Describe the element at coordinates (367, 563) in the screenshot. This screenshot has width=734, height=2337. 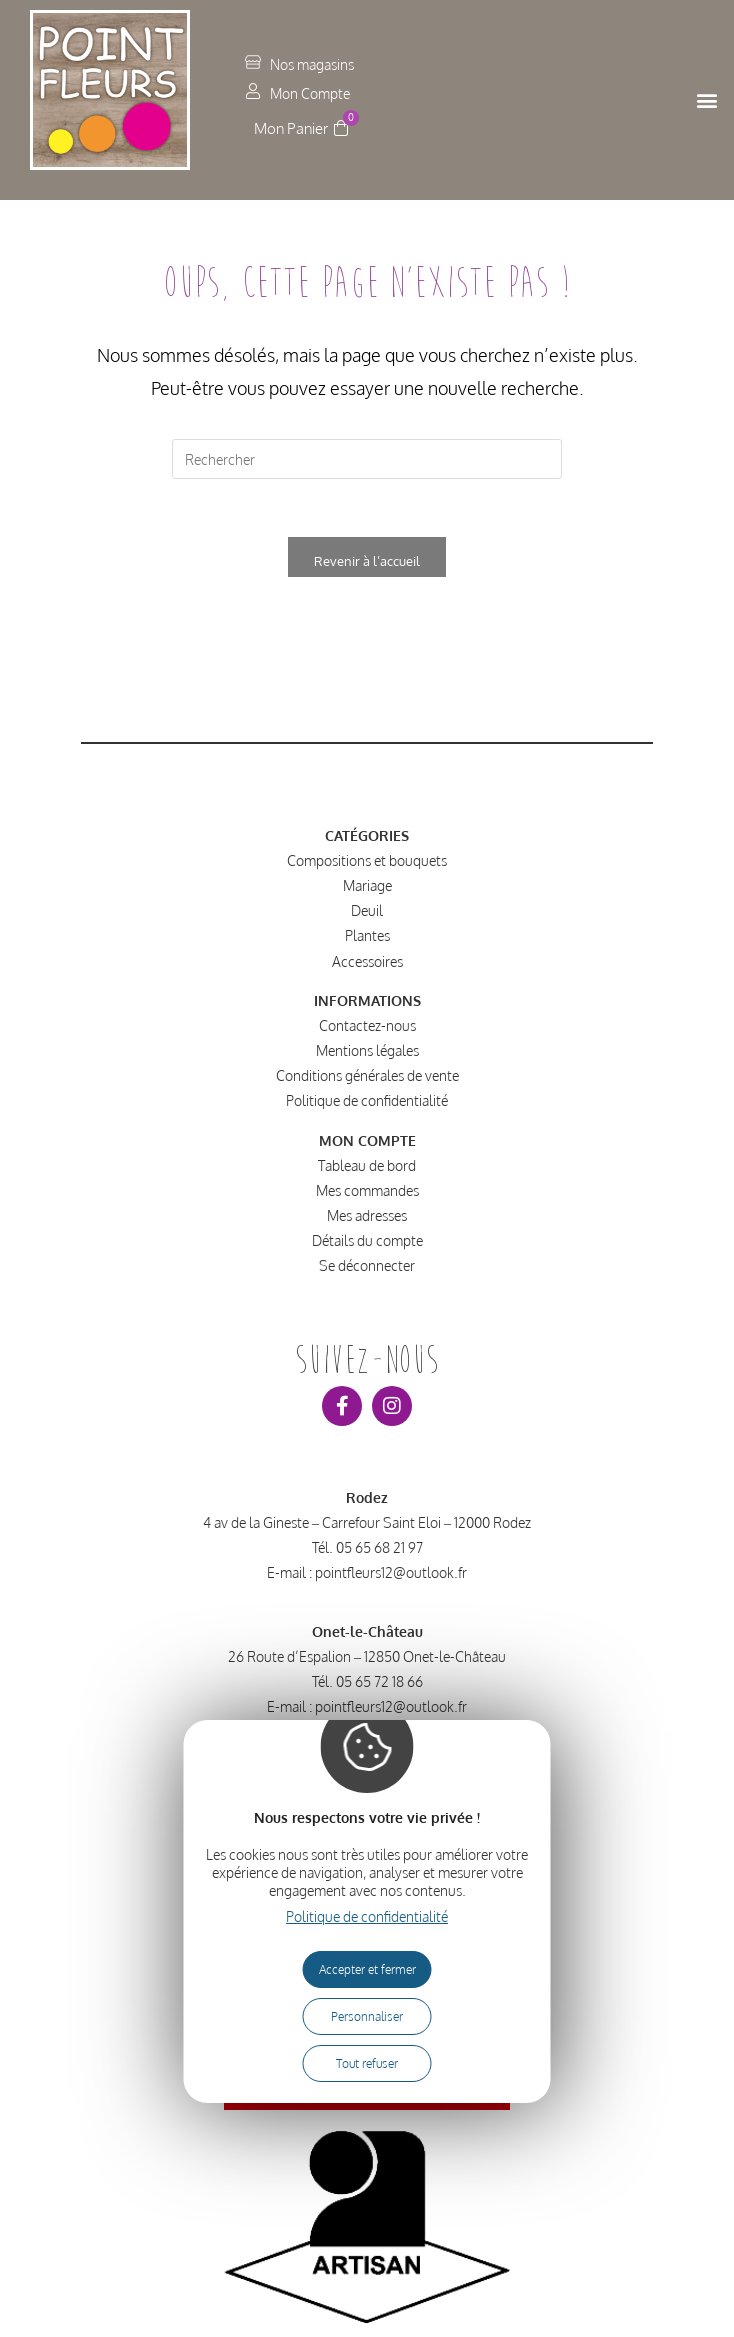
I see `Revenir à l’accueil` at that location.